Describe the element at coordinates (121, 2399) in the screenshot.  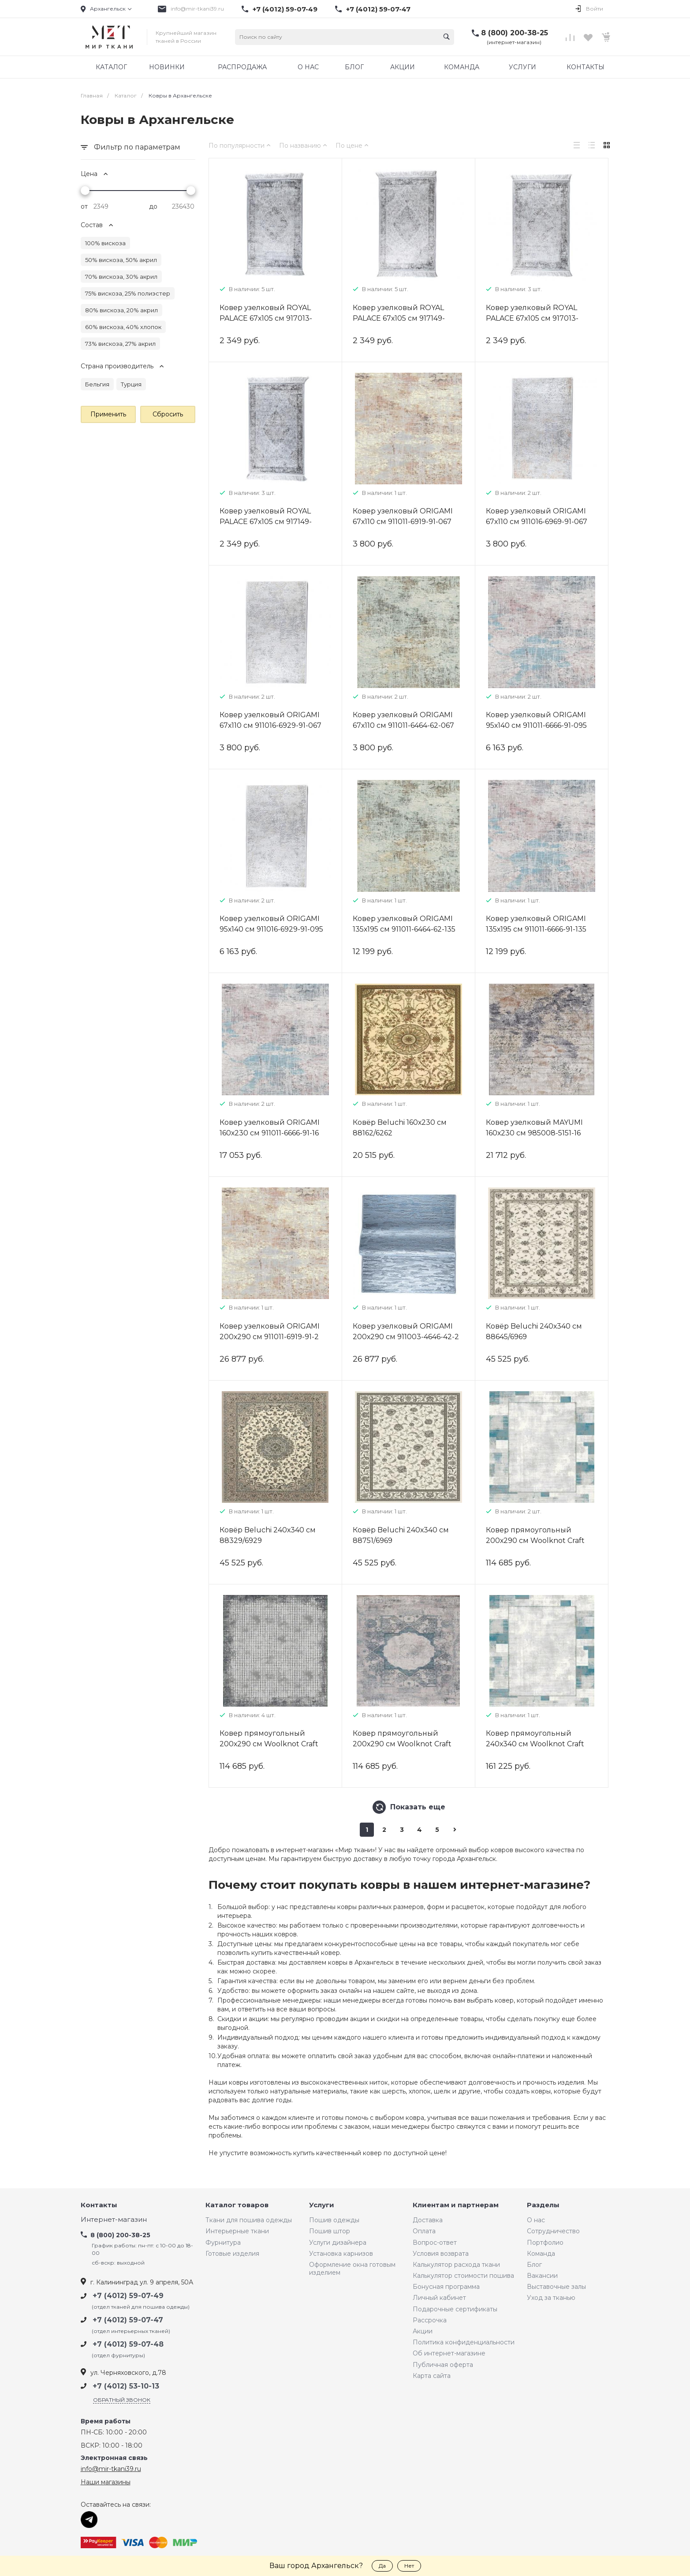
I see `Обратный звонок` at that location.